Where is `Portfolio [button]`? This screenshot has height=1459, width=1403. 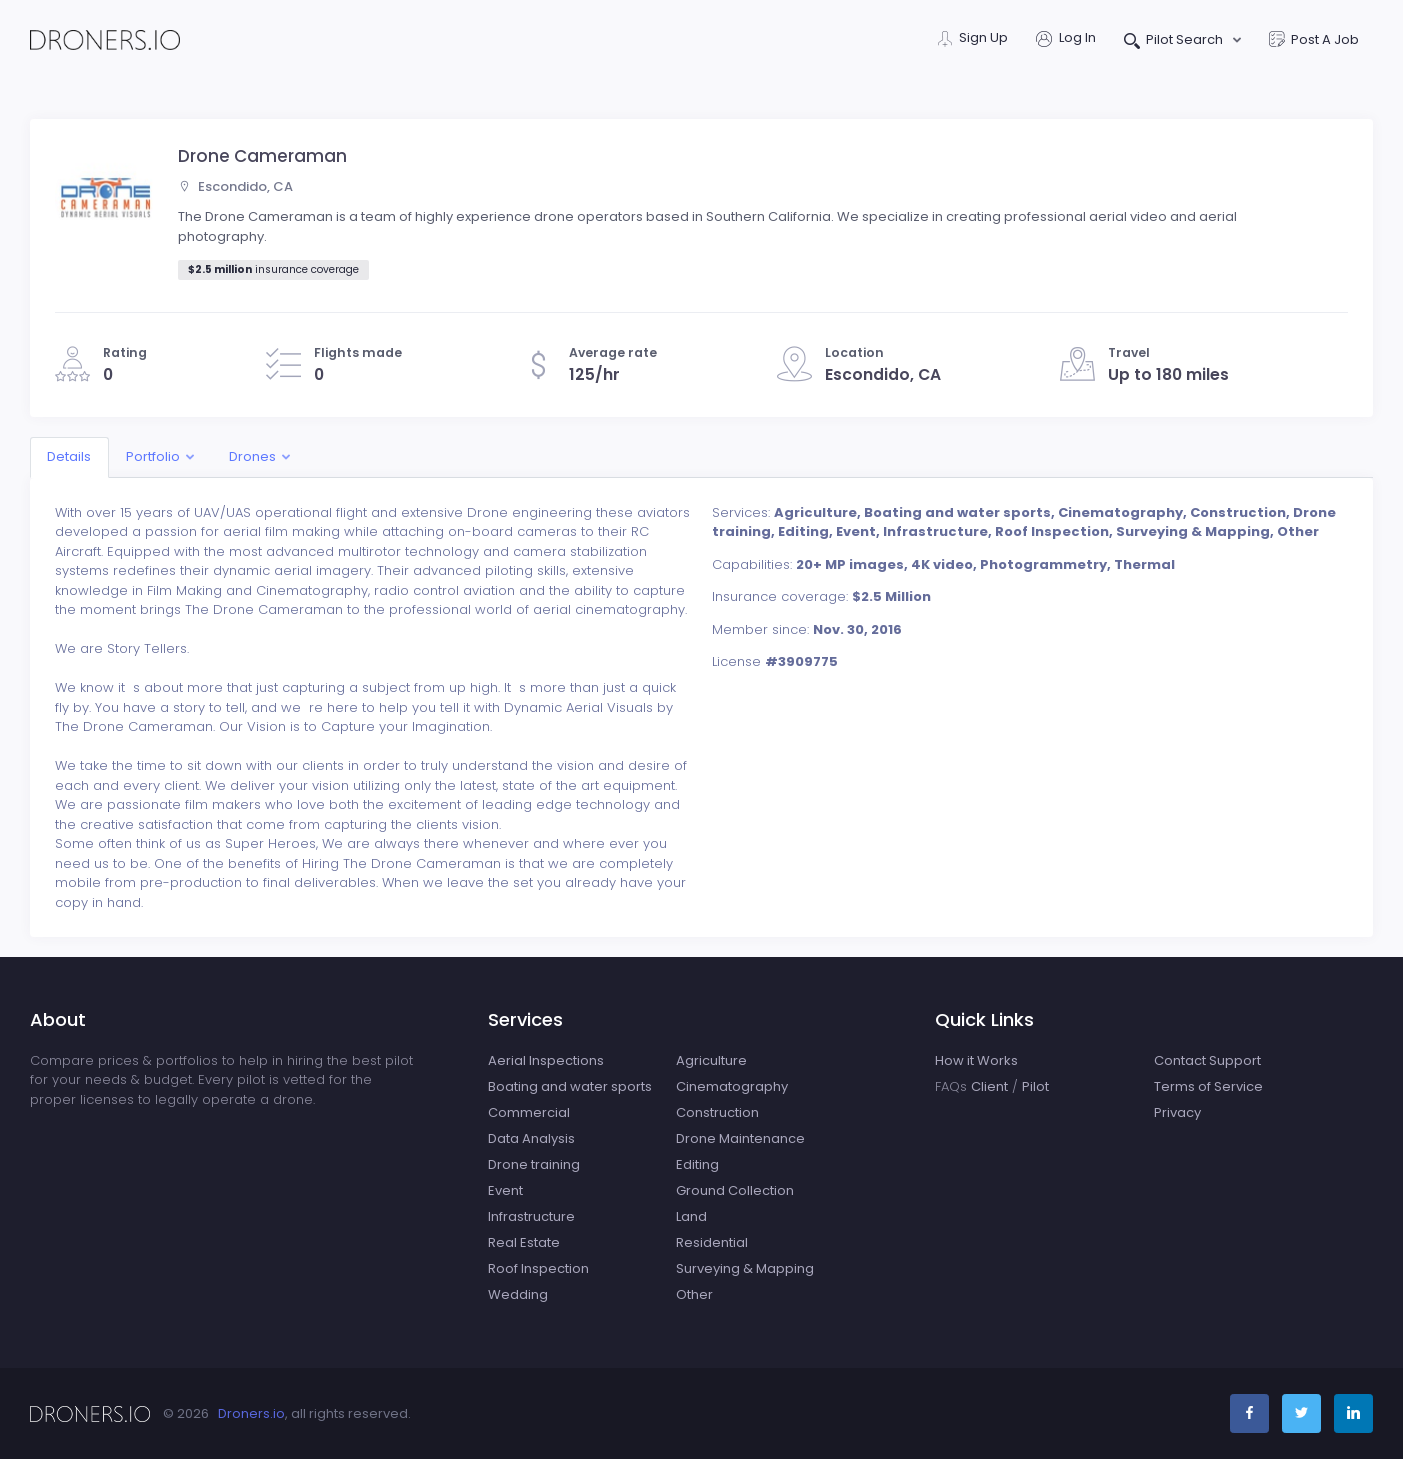
Portfolio [button] is located at coordinates (153, 456).